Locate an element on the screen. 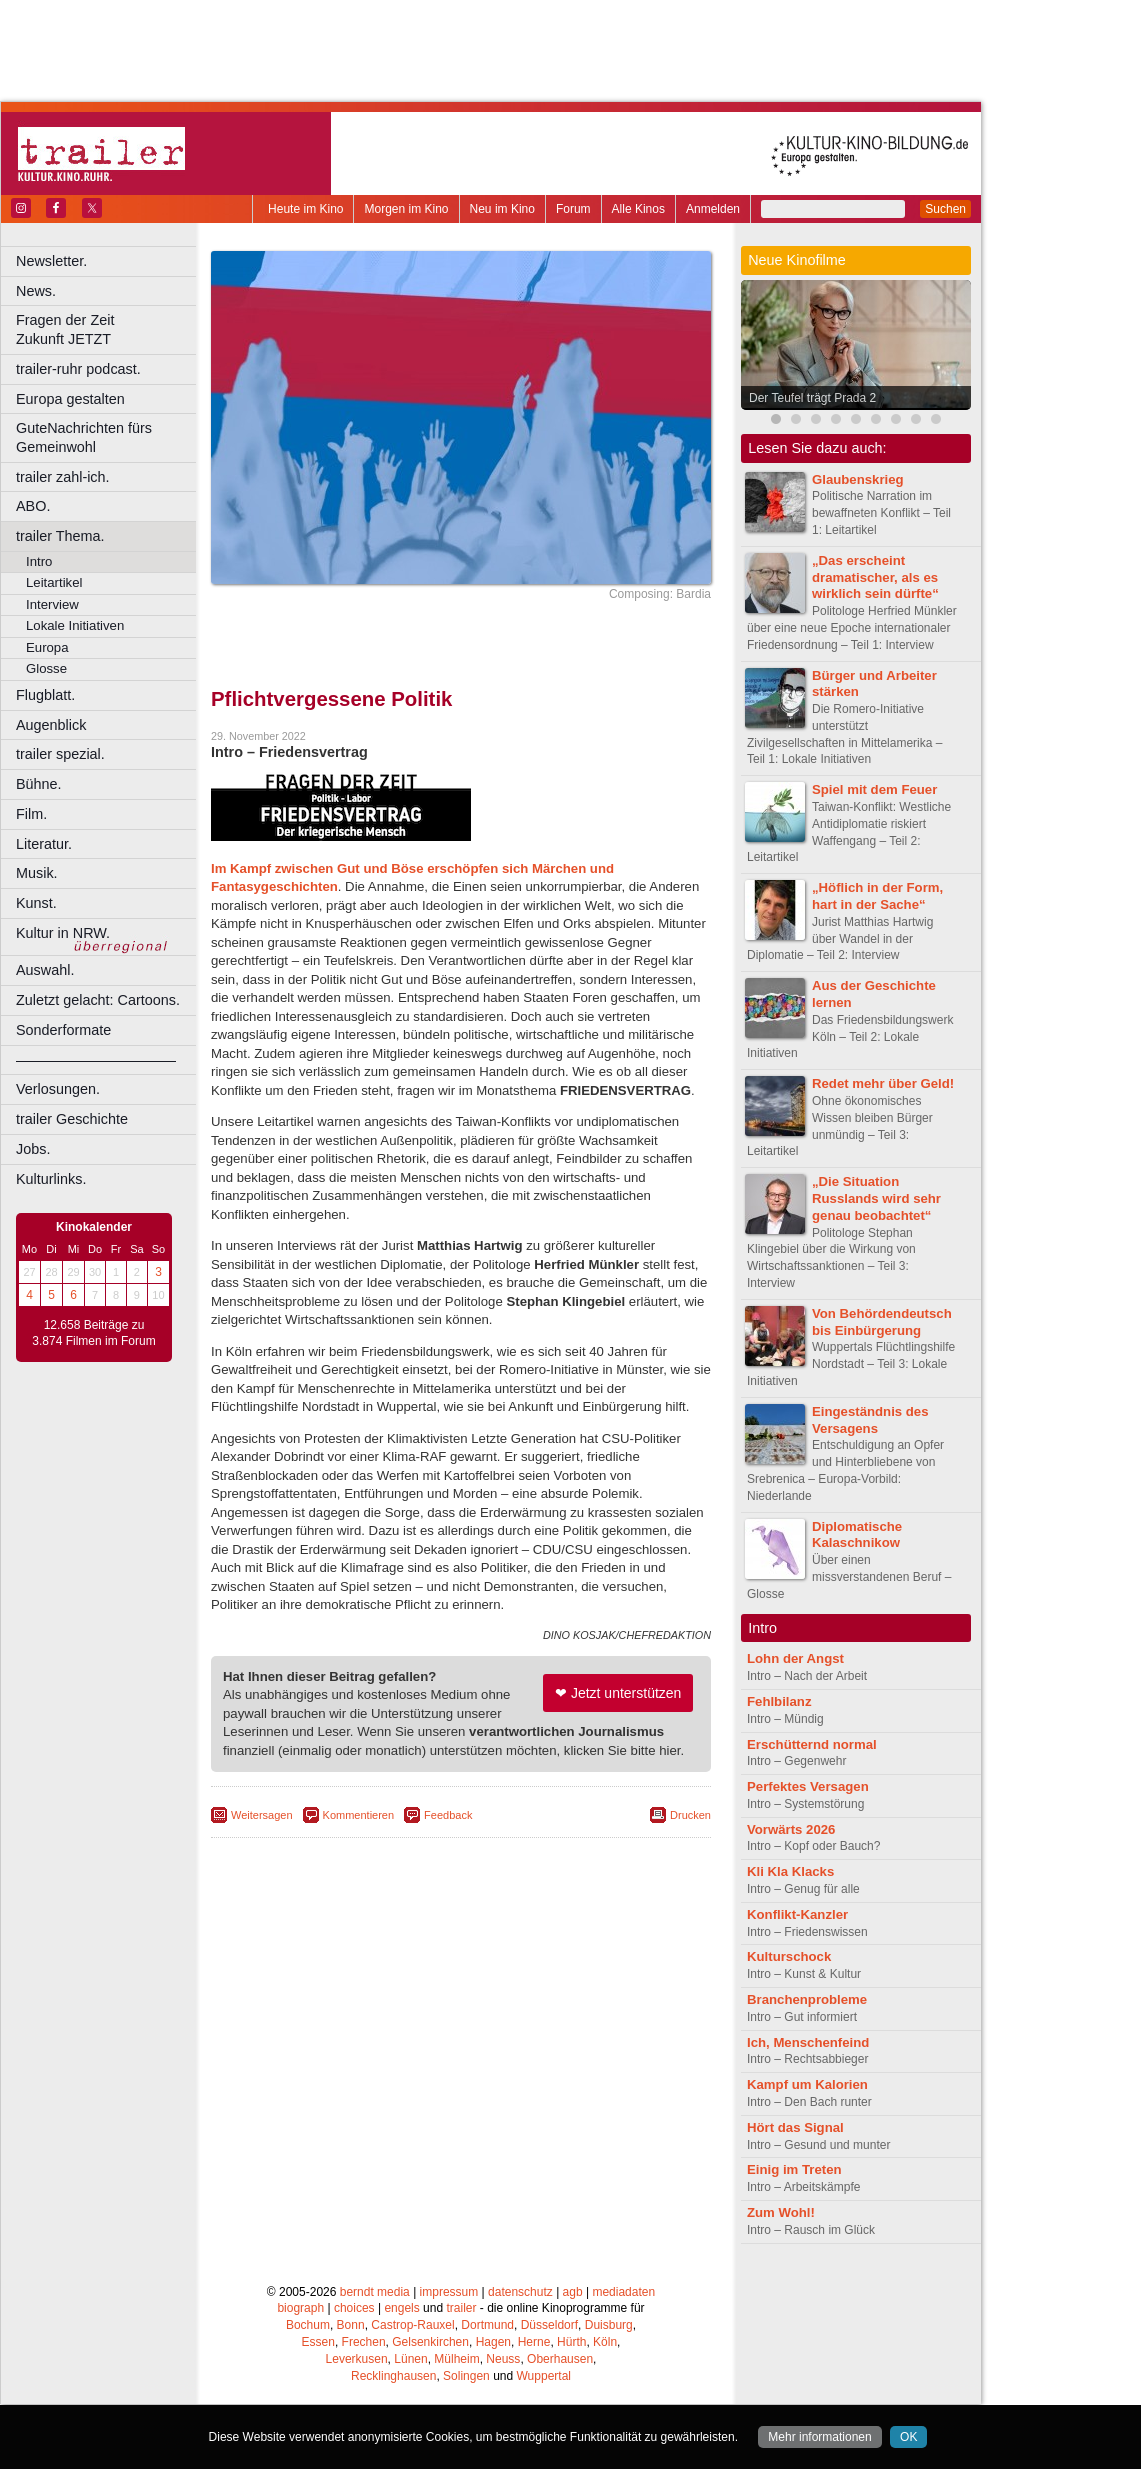  Kampf um Kalorien is located at coordinates (807, 2084).